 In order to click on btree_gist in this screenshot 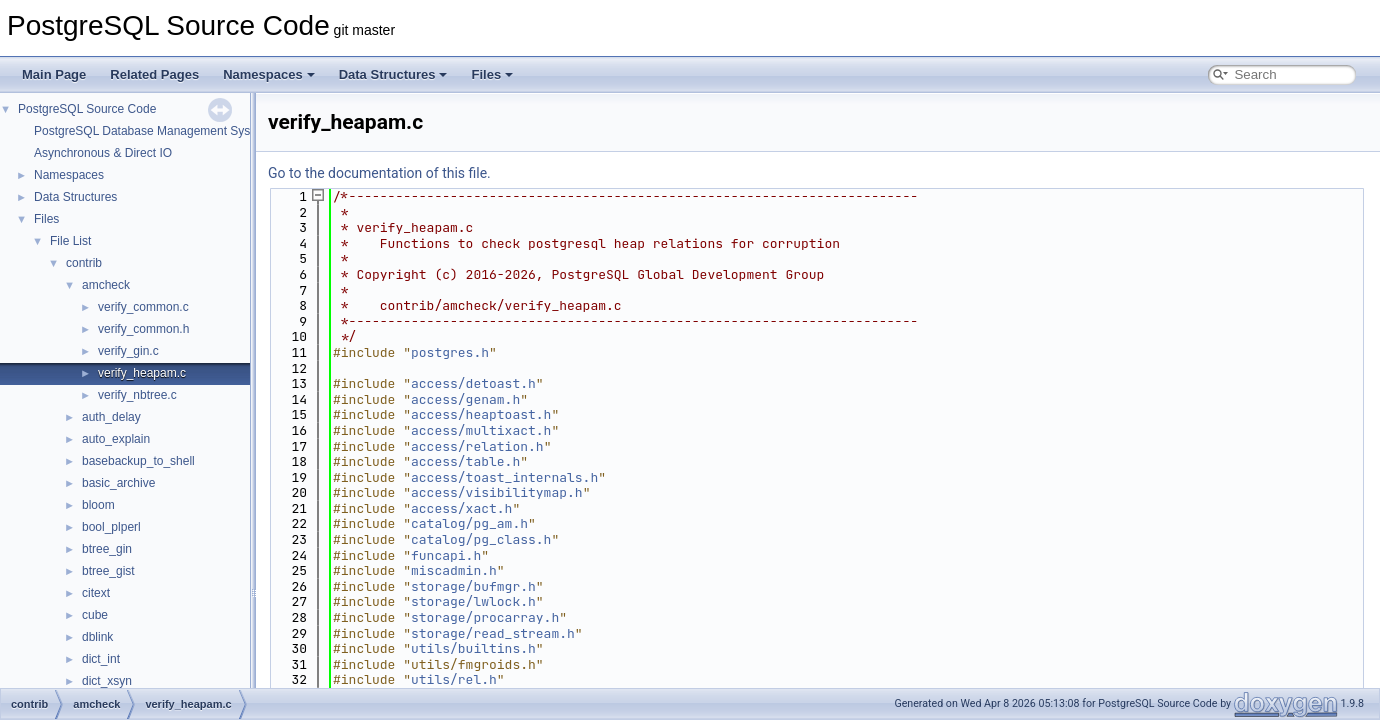, I will do `click(108, 571)`.